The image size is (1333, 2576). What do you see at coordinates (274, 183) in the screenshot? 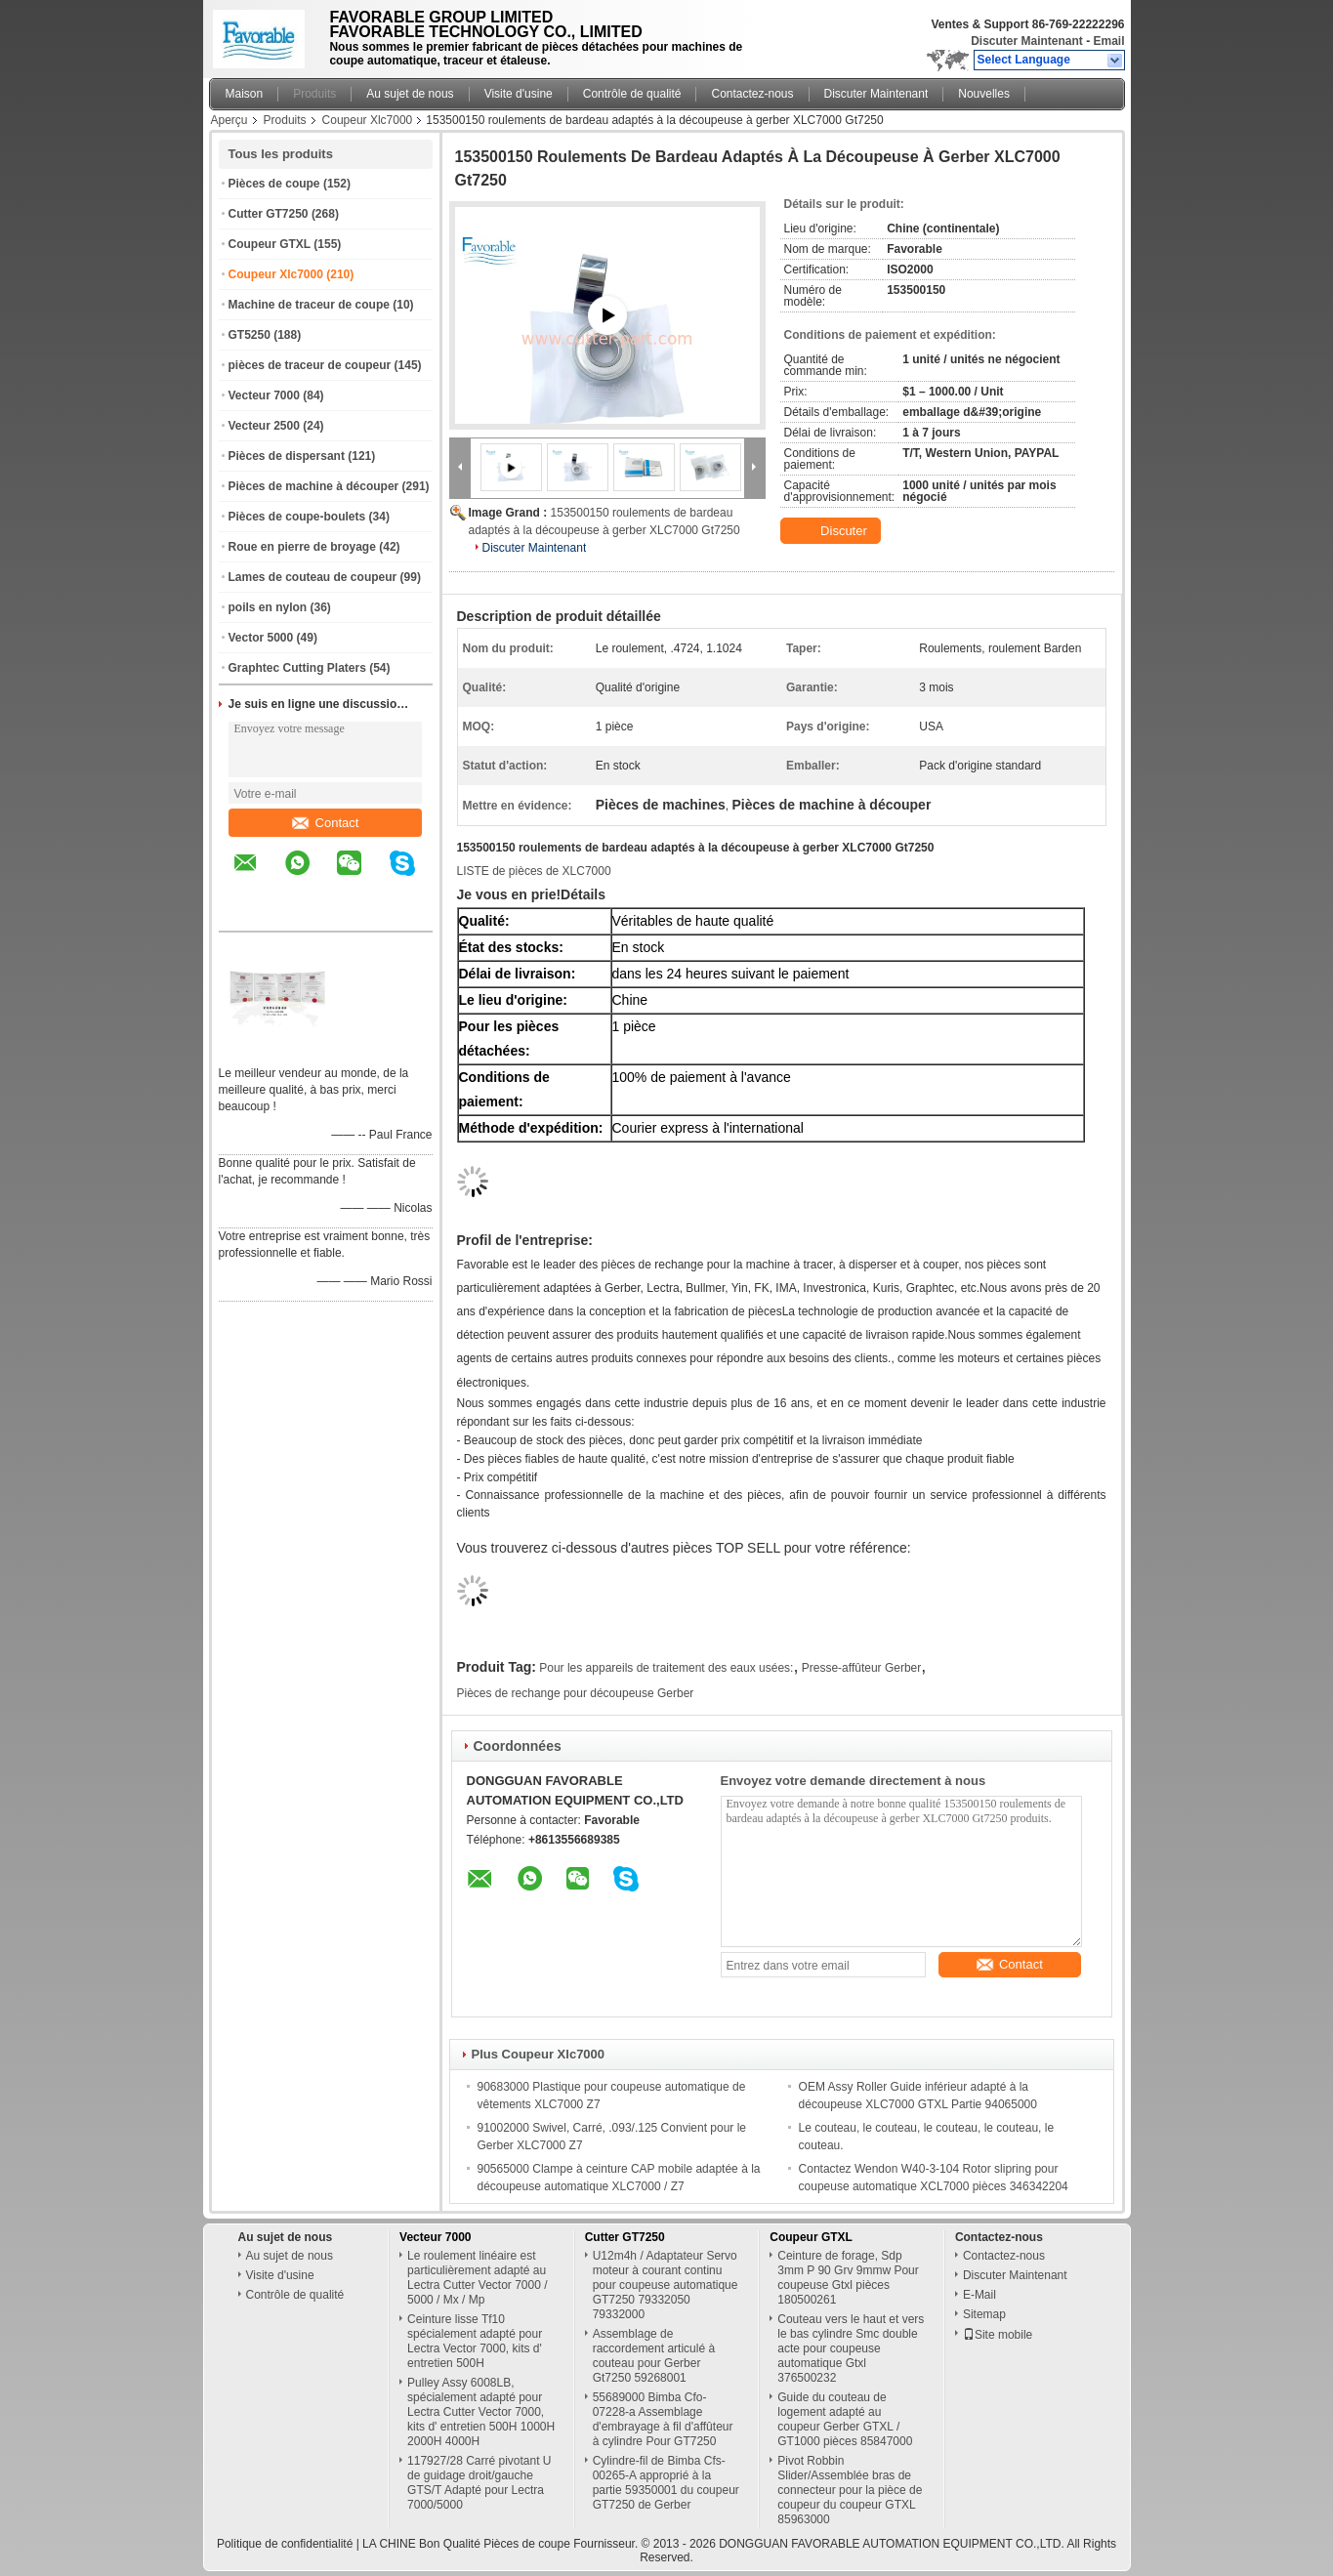
I see `Pièces de coupe` at bounding box center [274, 183].